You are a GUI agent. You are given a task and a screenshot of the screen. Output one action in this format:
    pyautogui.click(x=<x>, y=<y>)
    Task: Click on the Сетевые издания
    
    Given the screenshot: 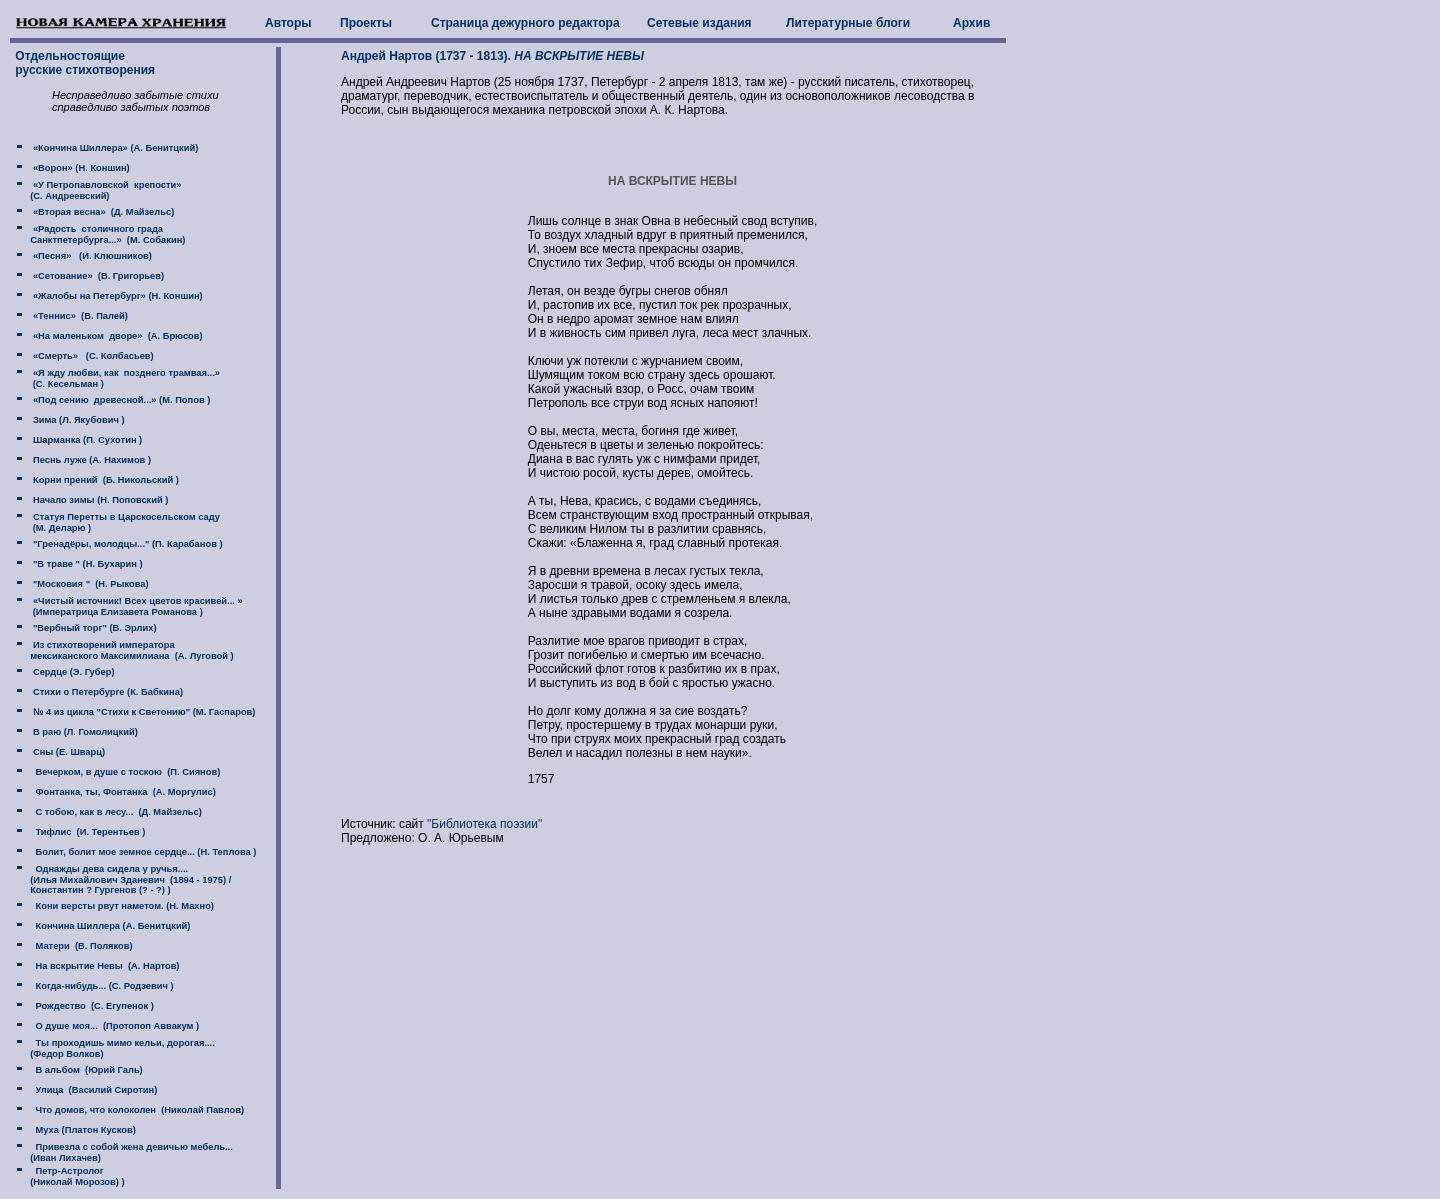 What is the action you would take?
    pyautogui.click(x=699, y=23)
    